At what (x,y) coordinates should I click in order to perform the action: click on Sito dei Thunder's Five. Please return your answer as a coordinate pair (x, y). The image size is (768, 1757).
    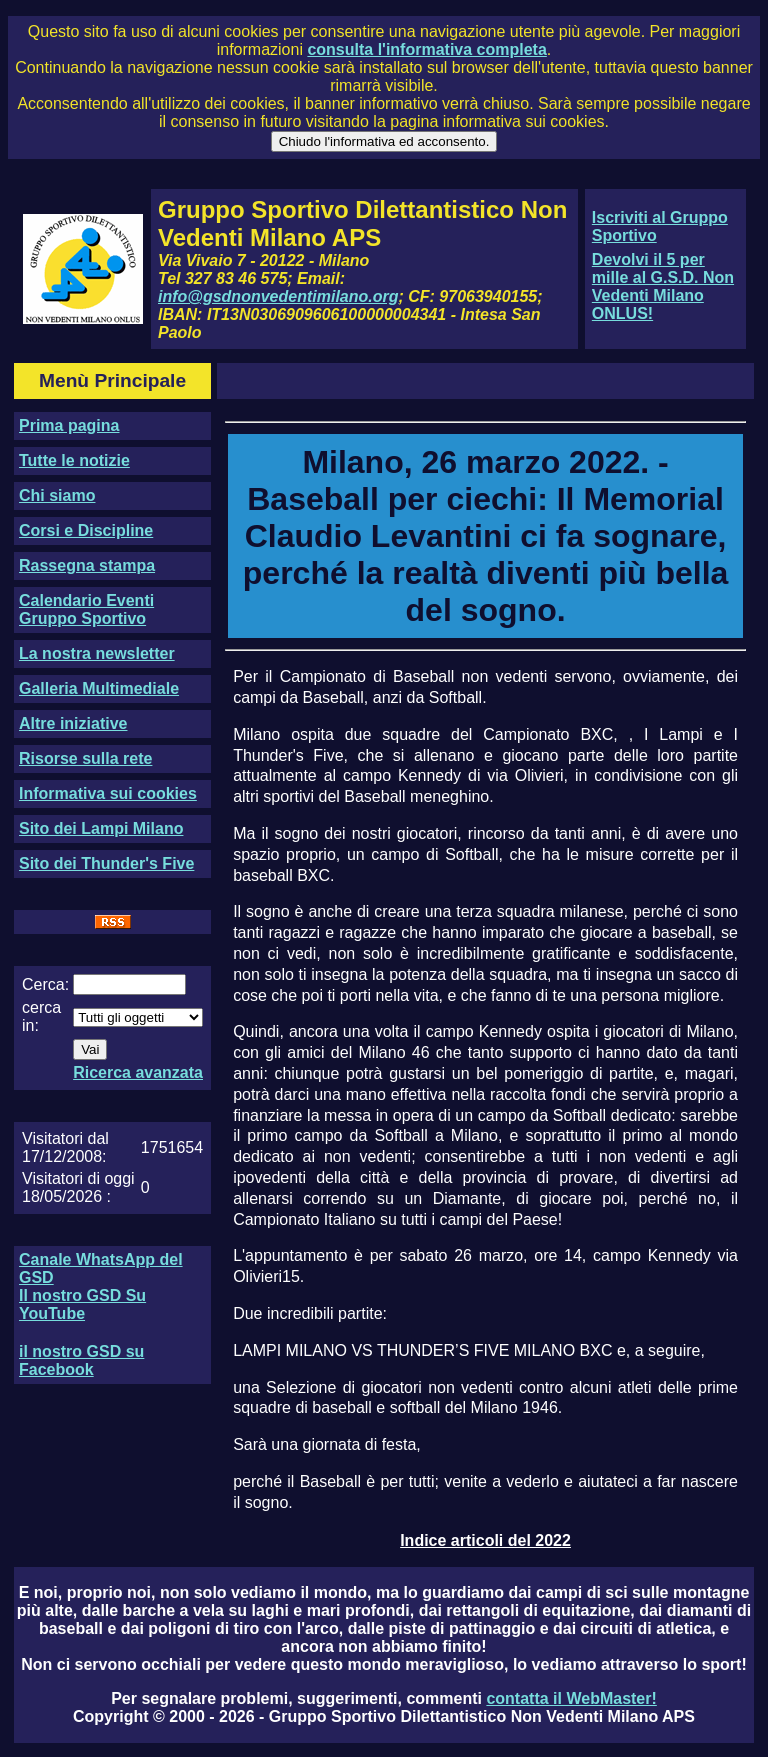
    Looking at the image, I should click on (106, 863).